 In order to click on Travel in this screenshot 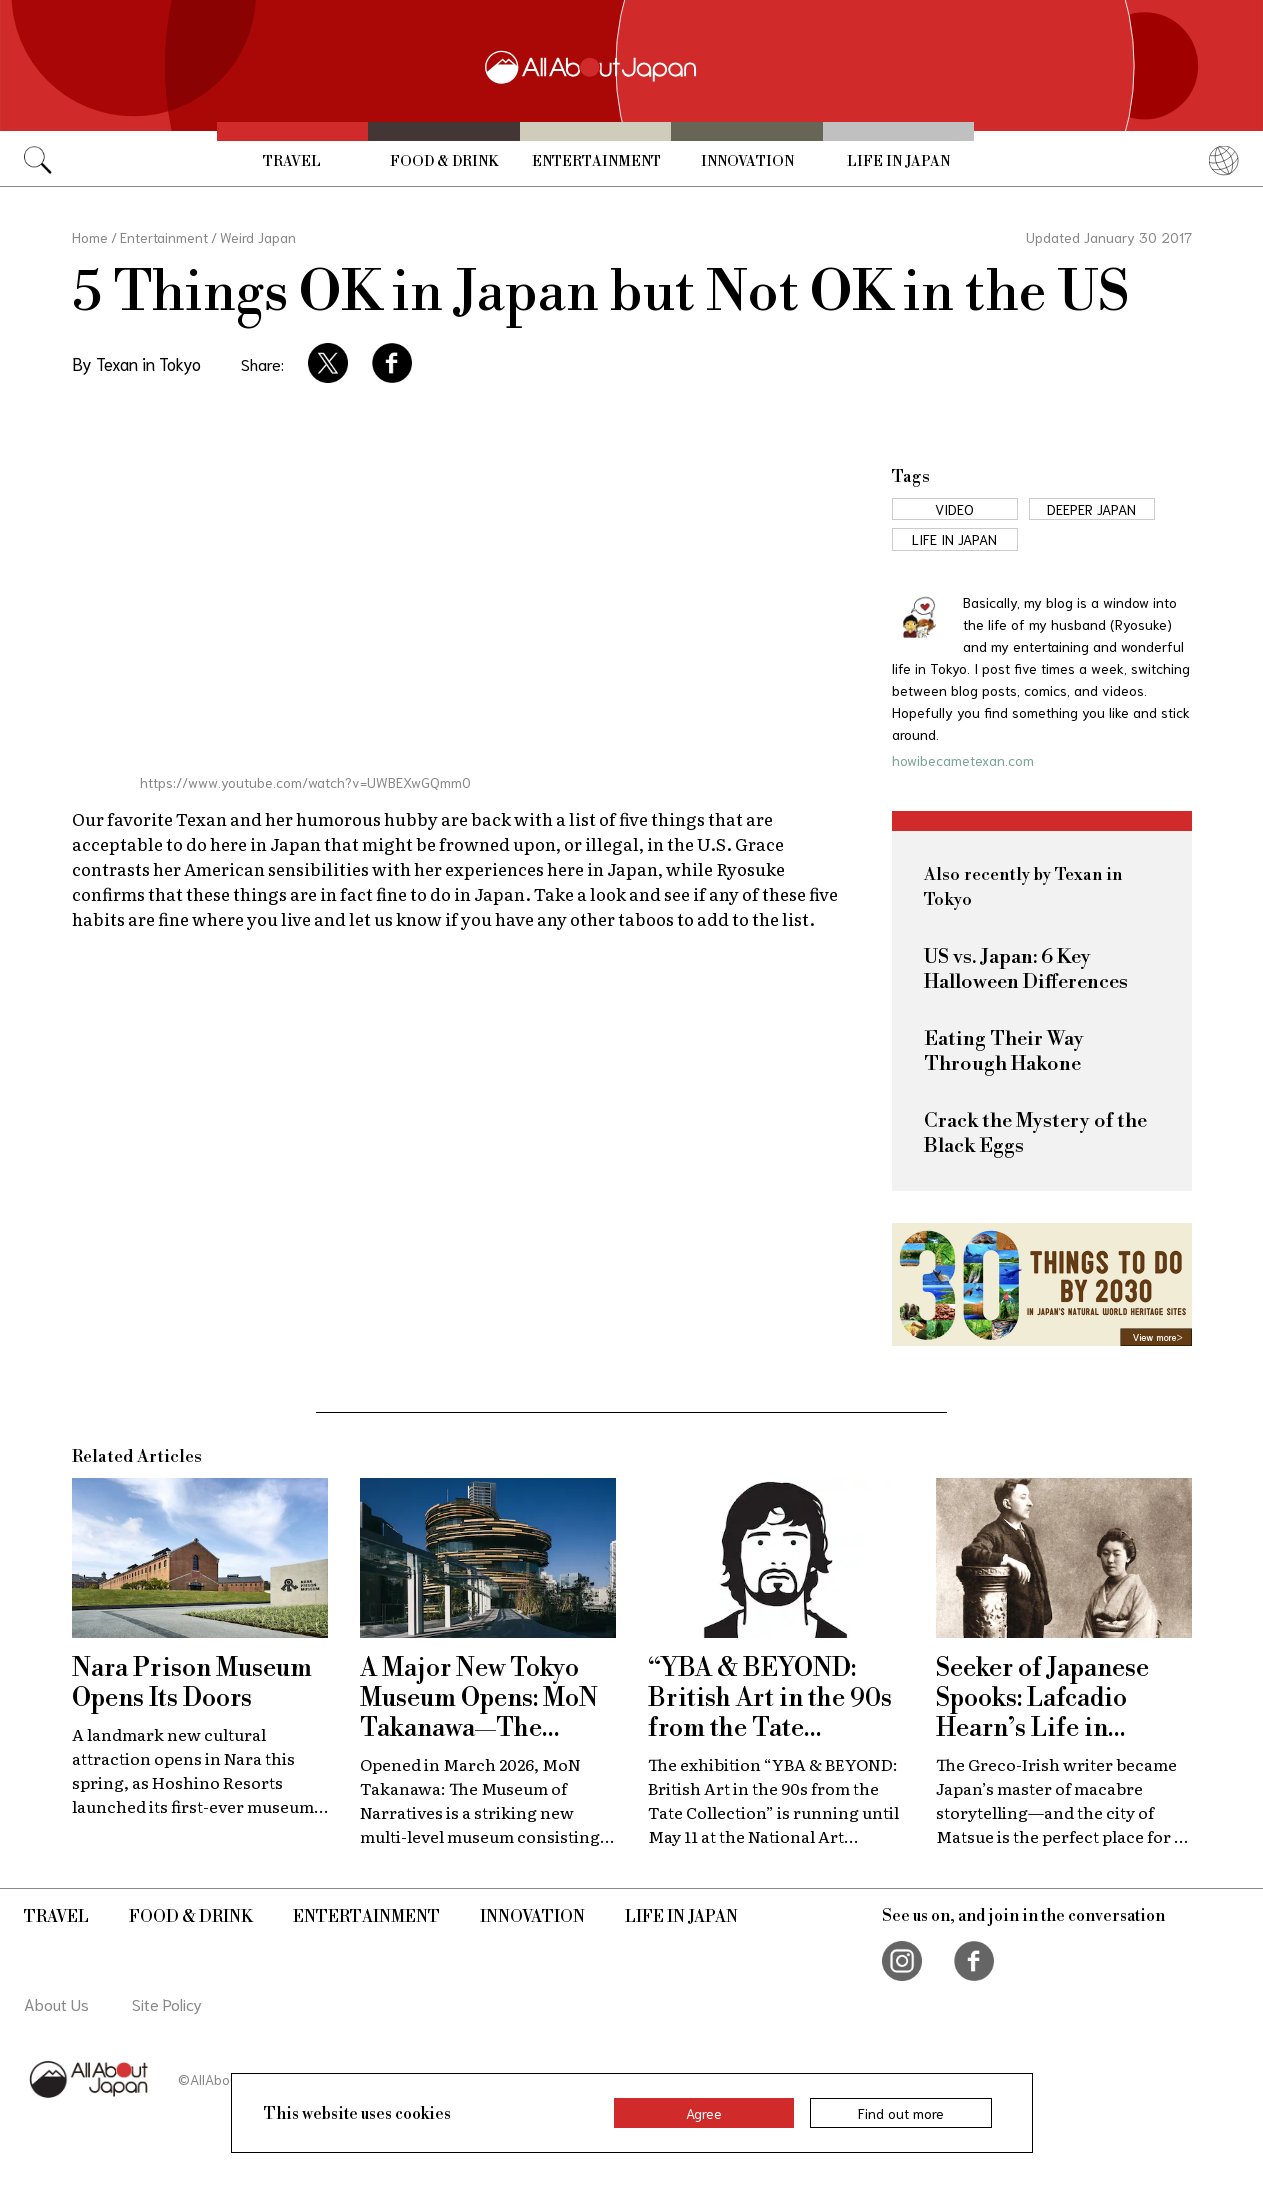, I will do `click(292, 162)`.